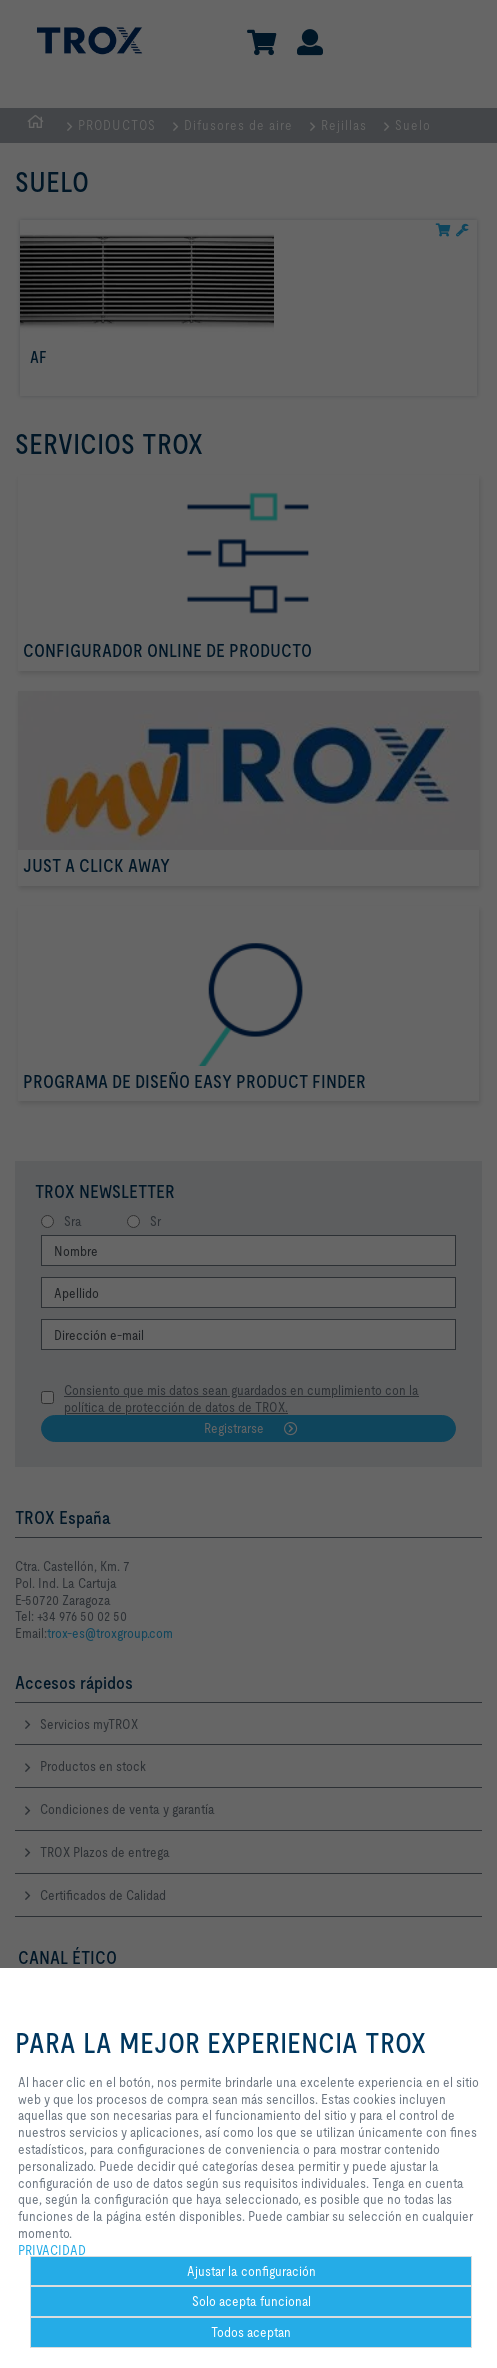 This screenshot has width=497, height=2368. Describe the element at coordinates (251, 2332) in the screenshot. I see `Todos aceptan` at that location.